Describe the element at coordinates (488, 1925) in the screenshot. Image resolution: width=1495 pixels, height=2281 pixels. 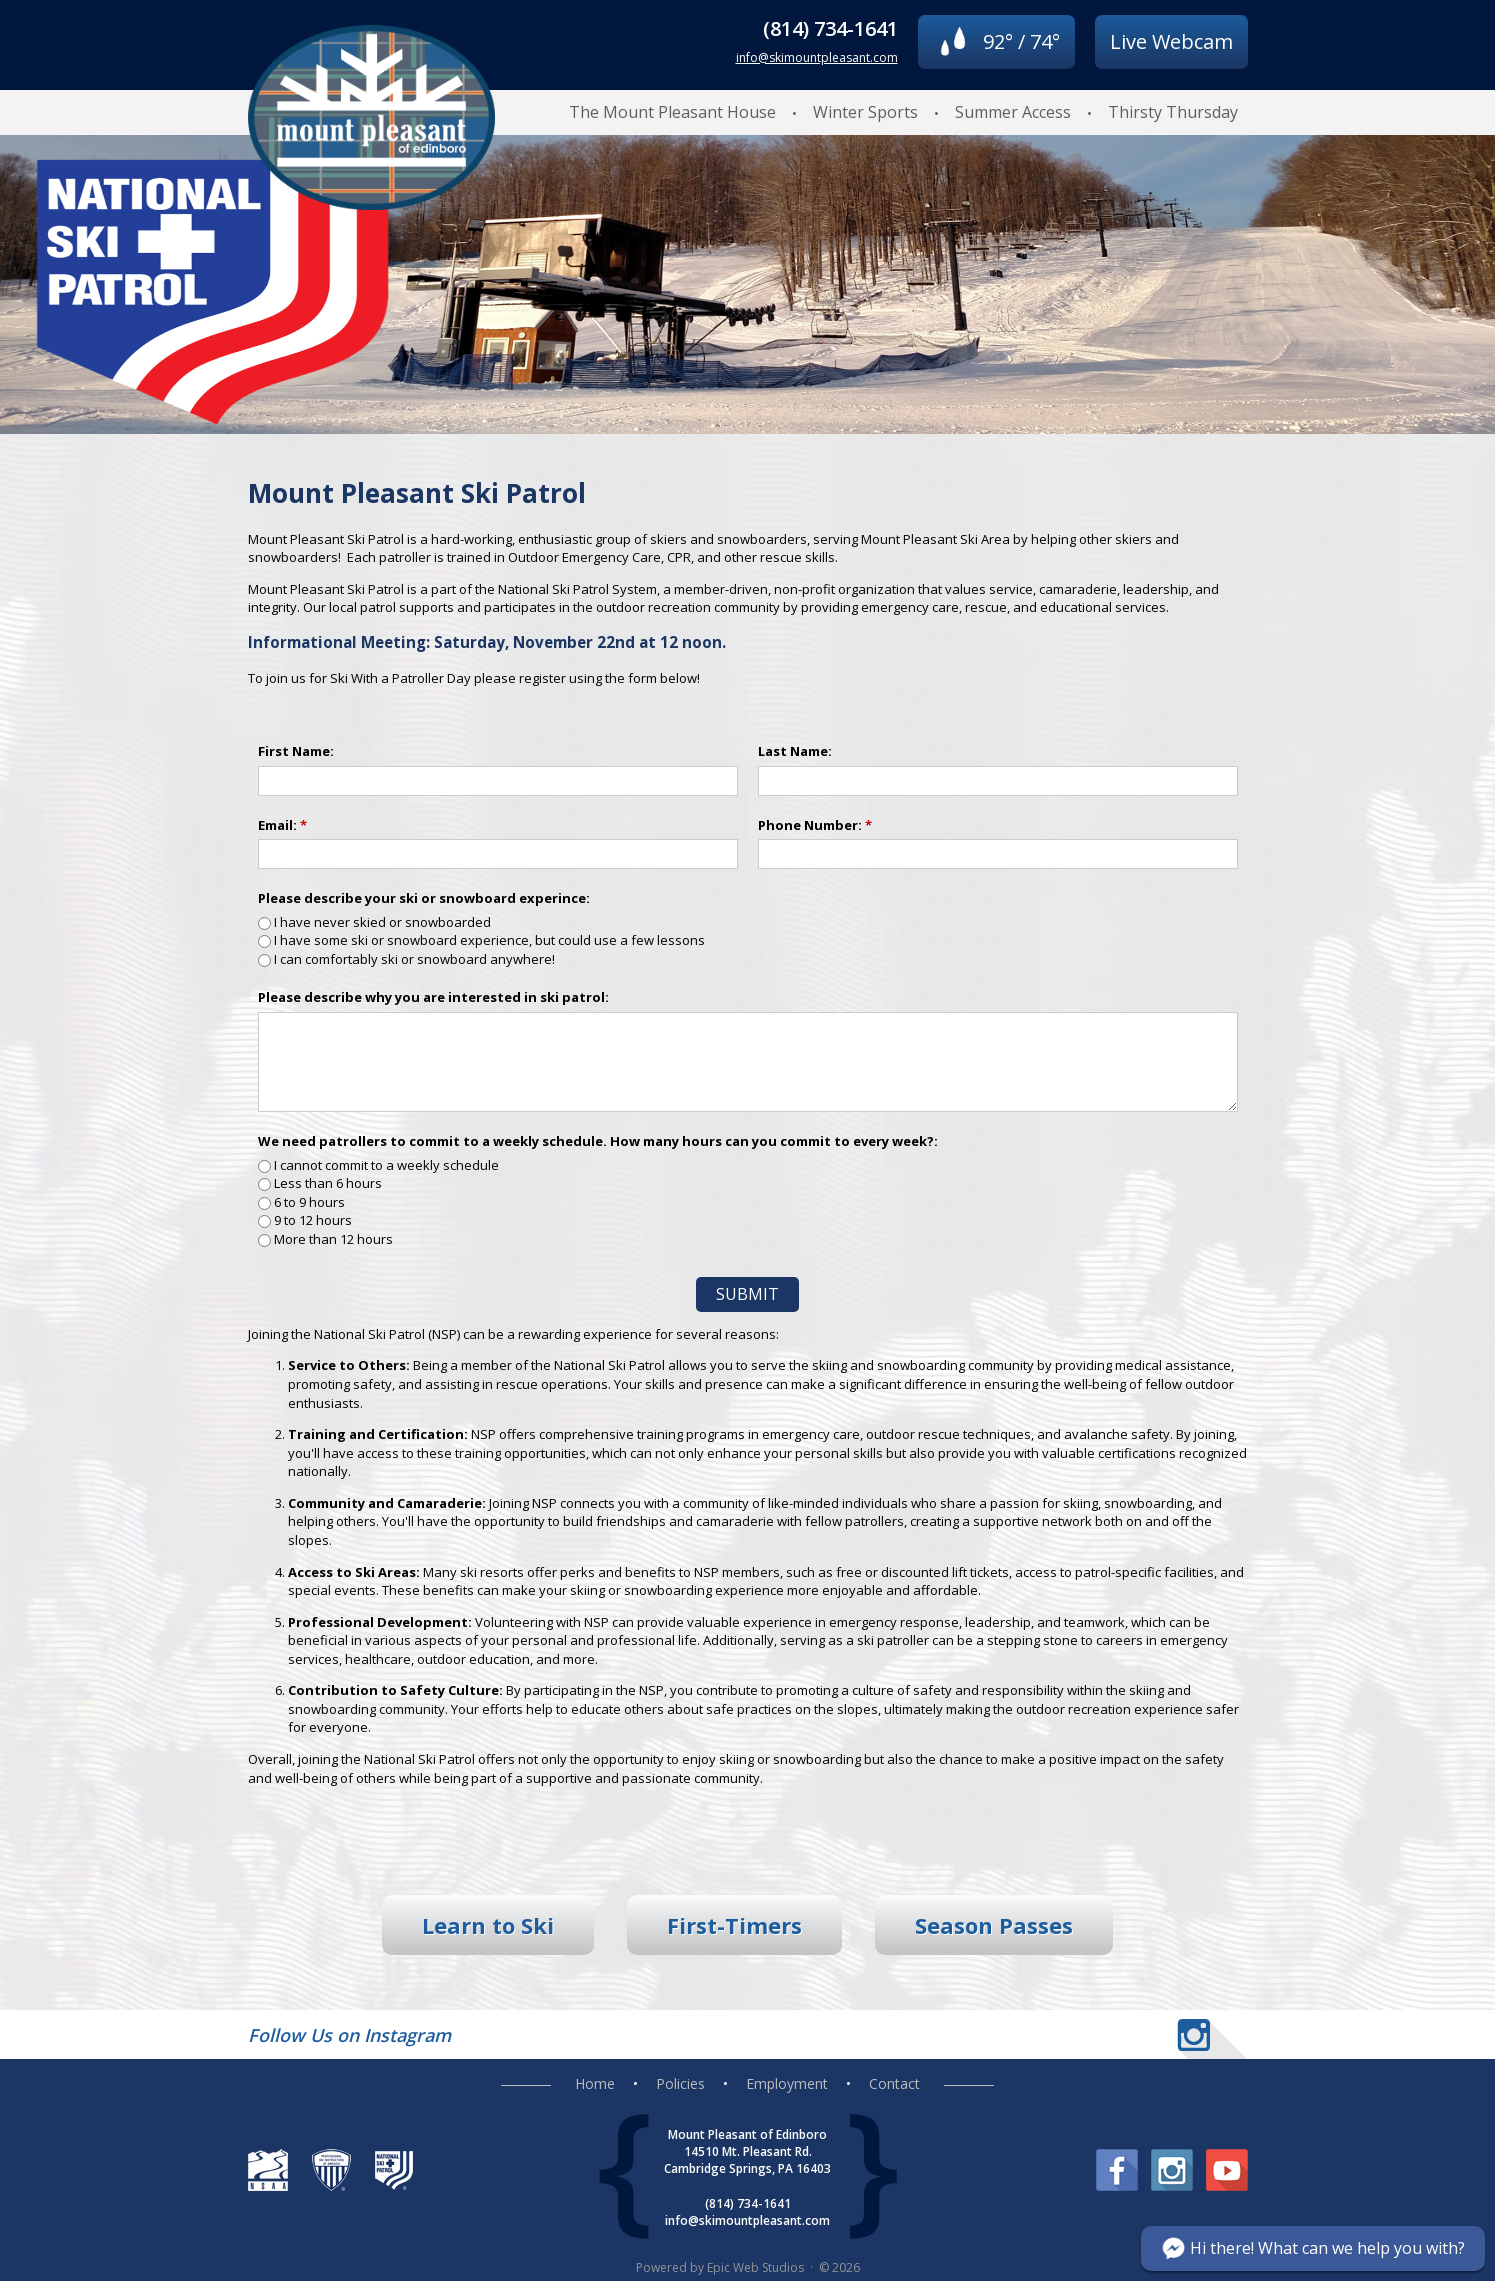
I see `Learn to Ski` at that location.